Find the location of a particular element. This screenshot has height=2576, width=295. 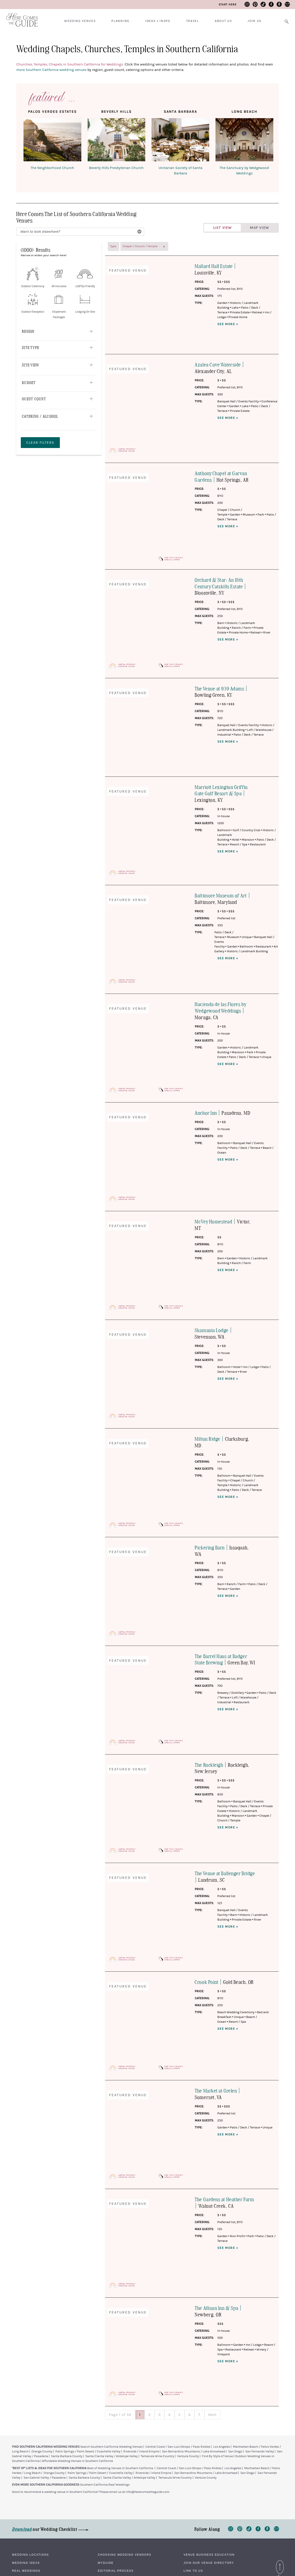

Real Weddings is located at coordinates (26, 2514).